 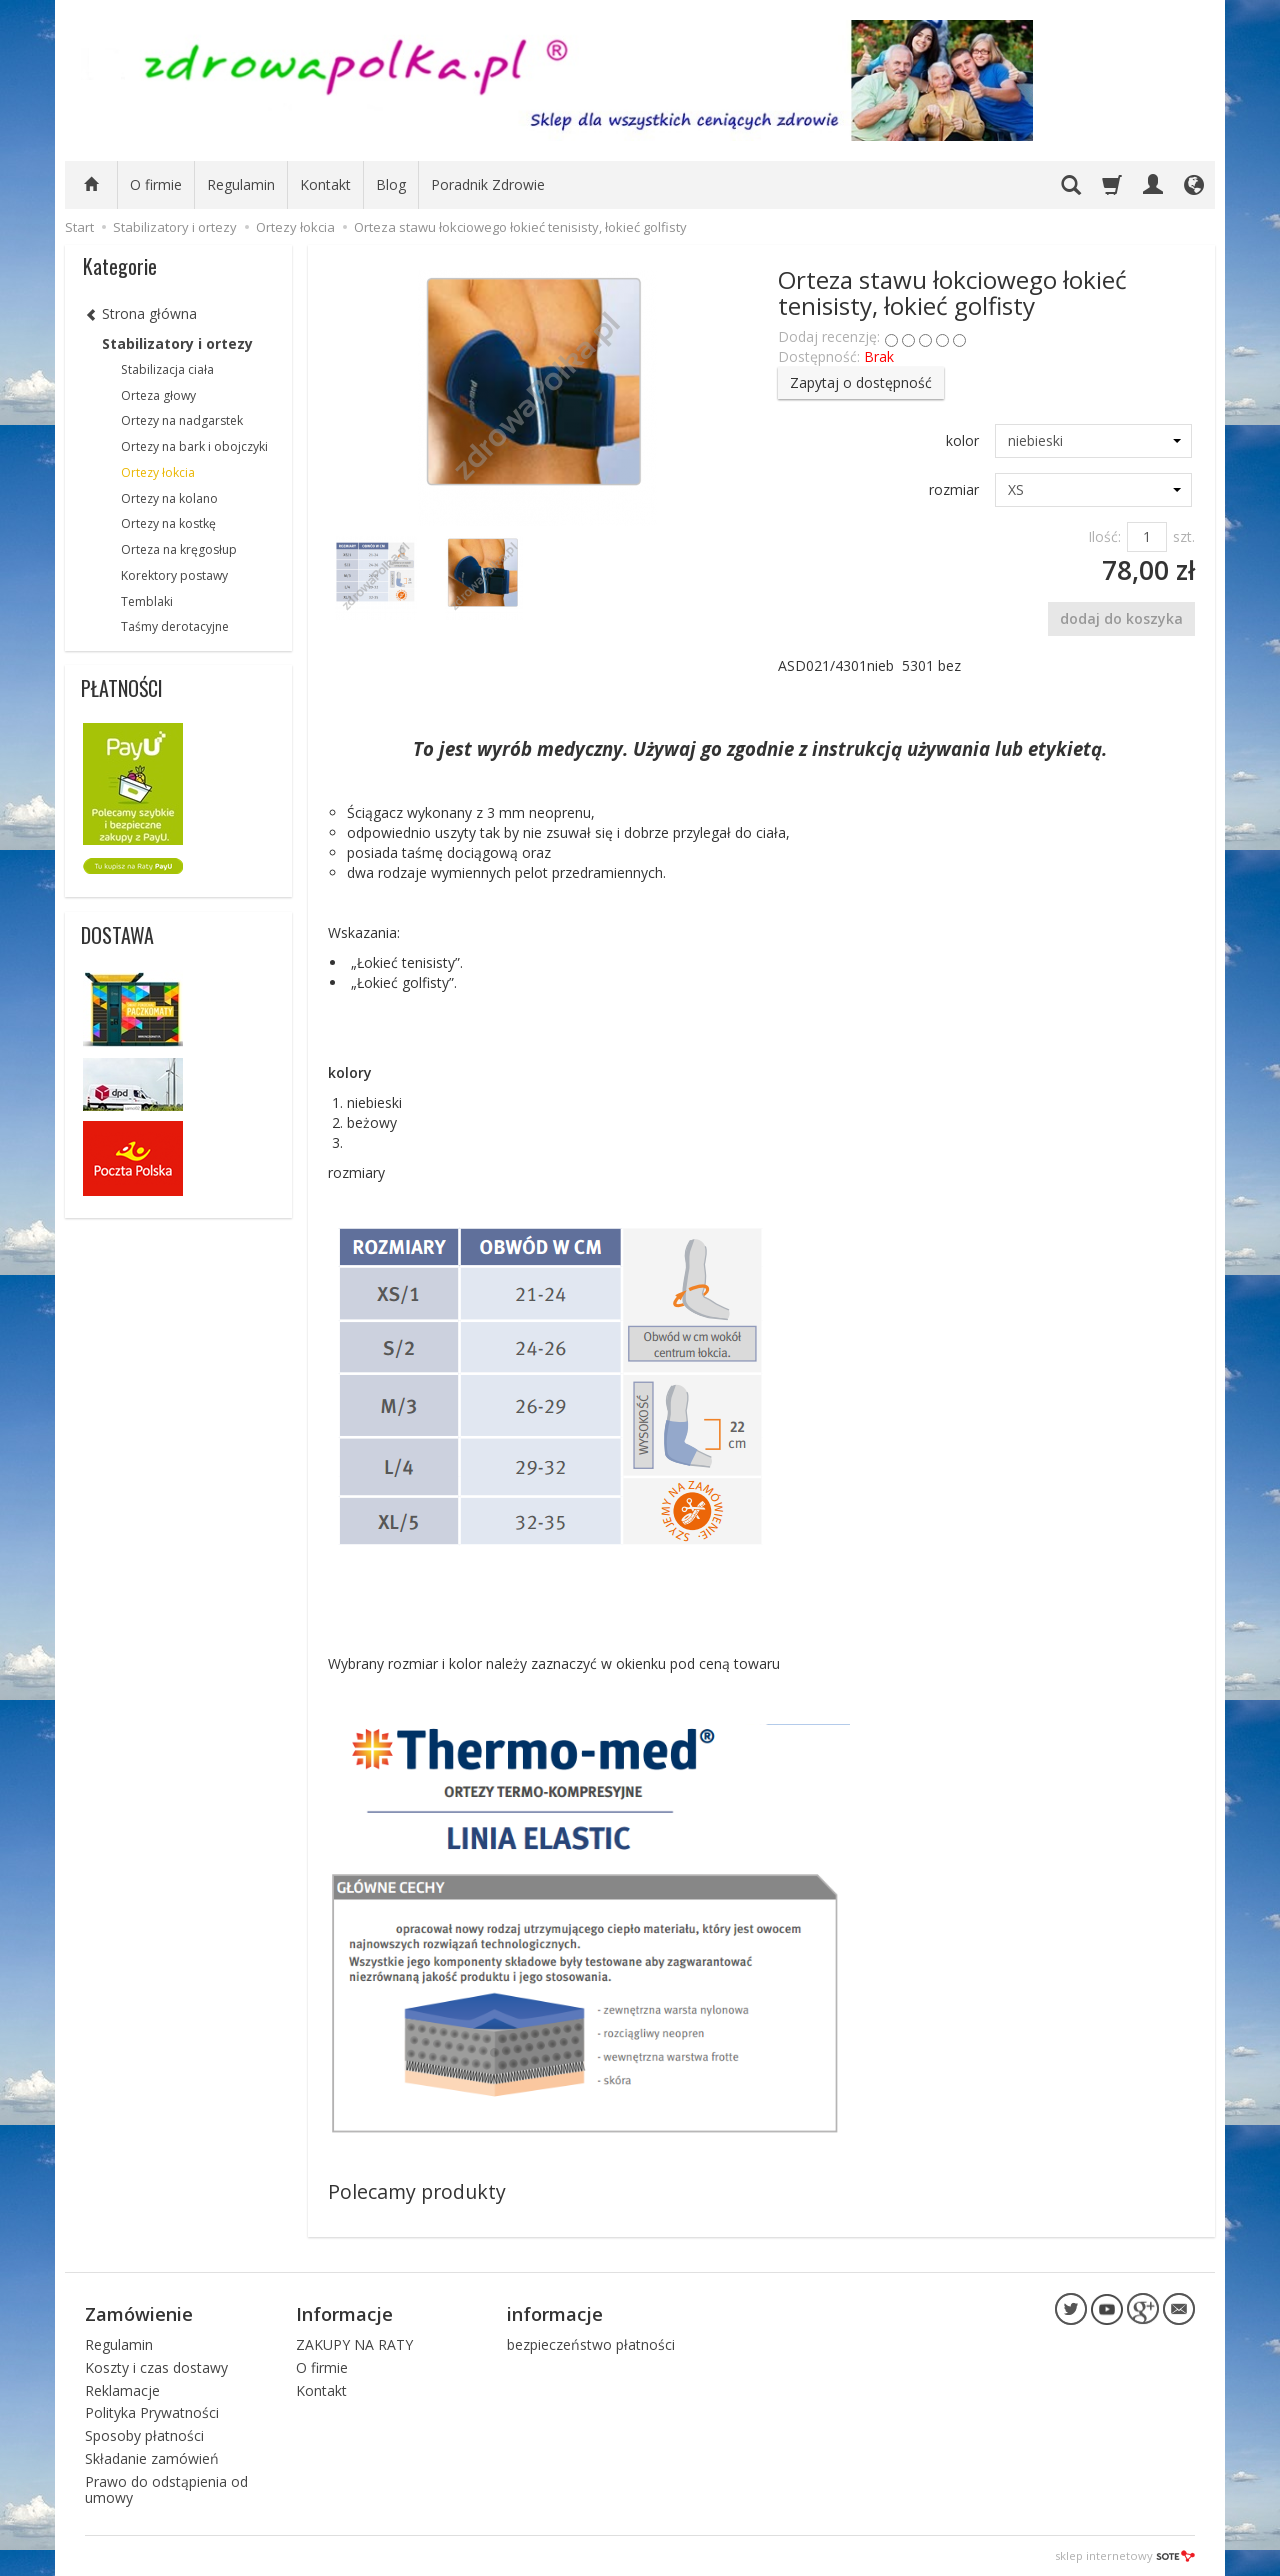 What do you see at coordinates (182, 420) in the screenshot?
I see `Ortezy na nadgarstek` at bounding box center [182, 420].